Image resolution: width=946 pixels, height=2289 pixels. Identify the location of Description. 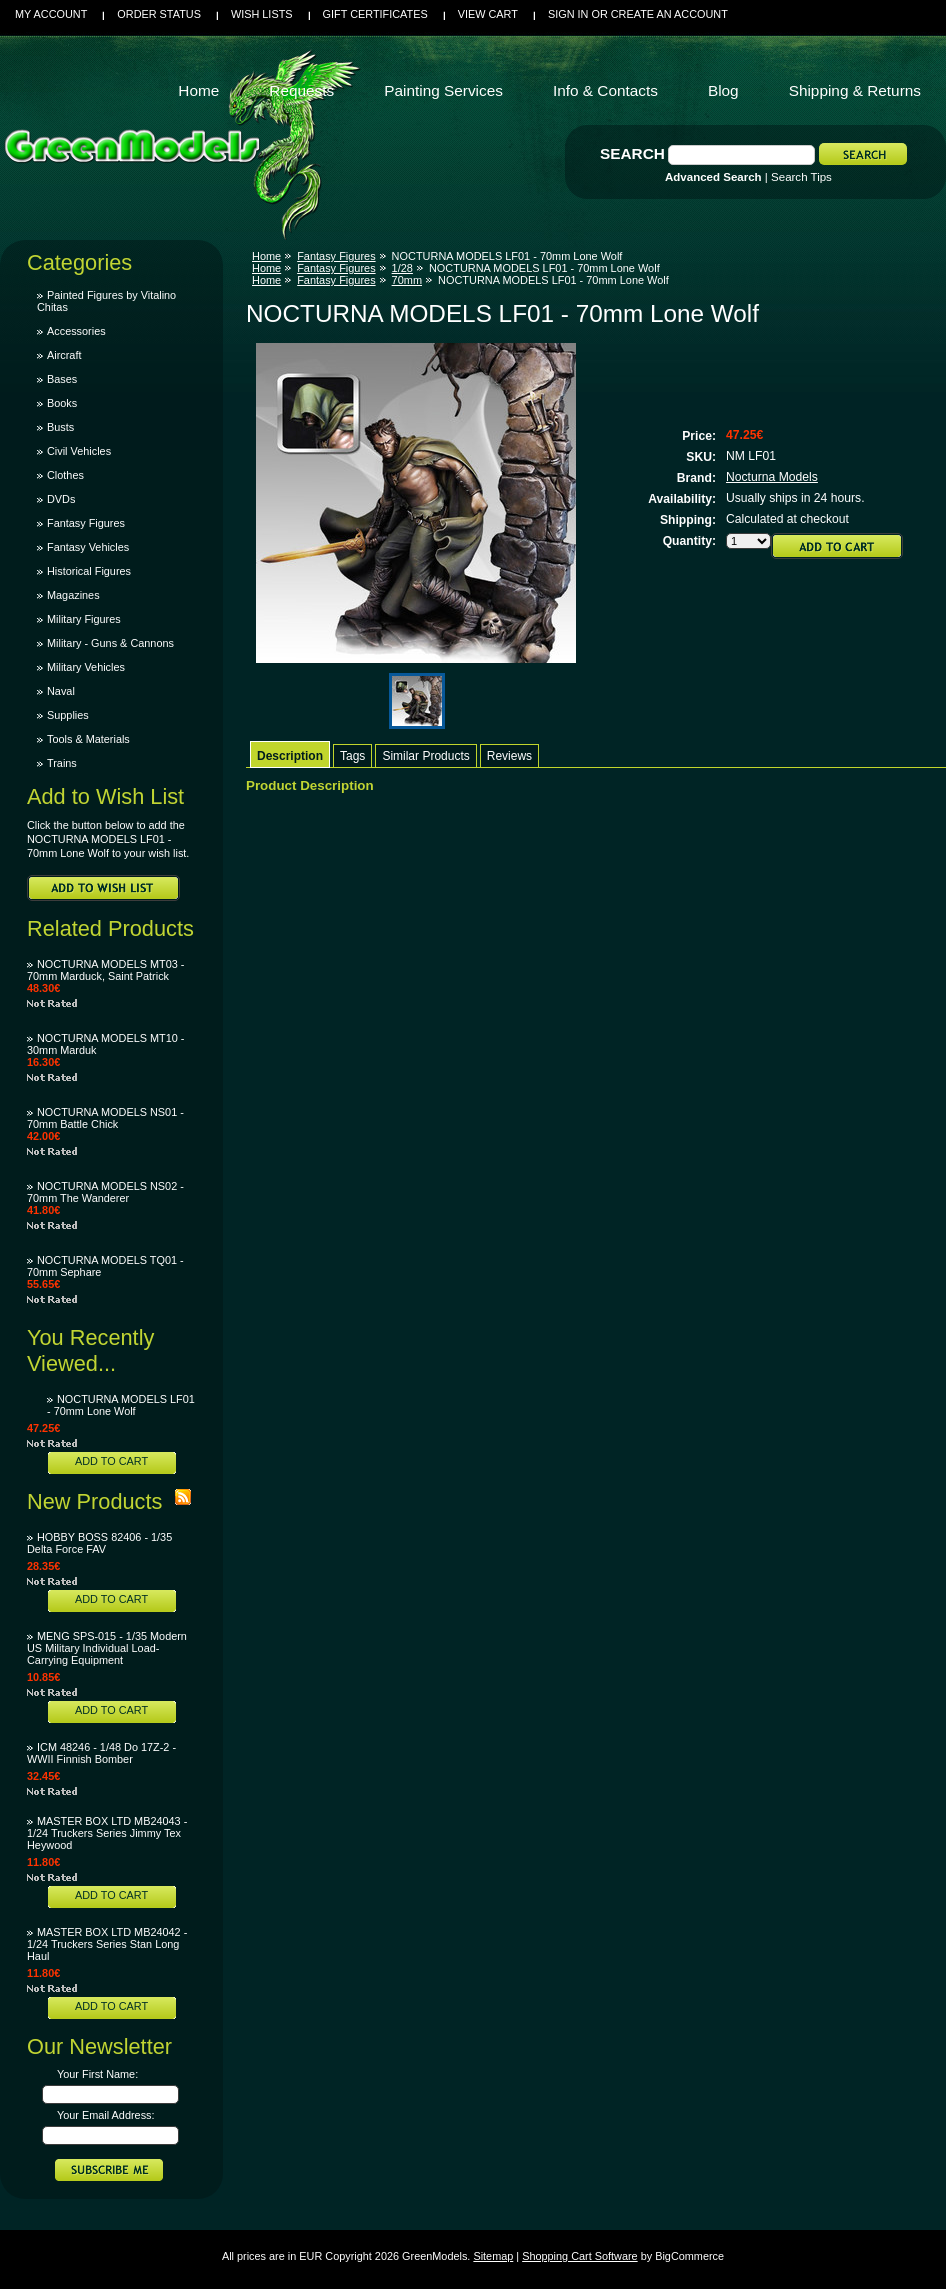
(290, 756).